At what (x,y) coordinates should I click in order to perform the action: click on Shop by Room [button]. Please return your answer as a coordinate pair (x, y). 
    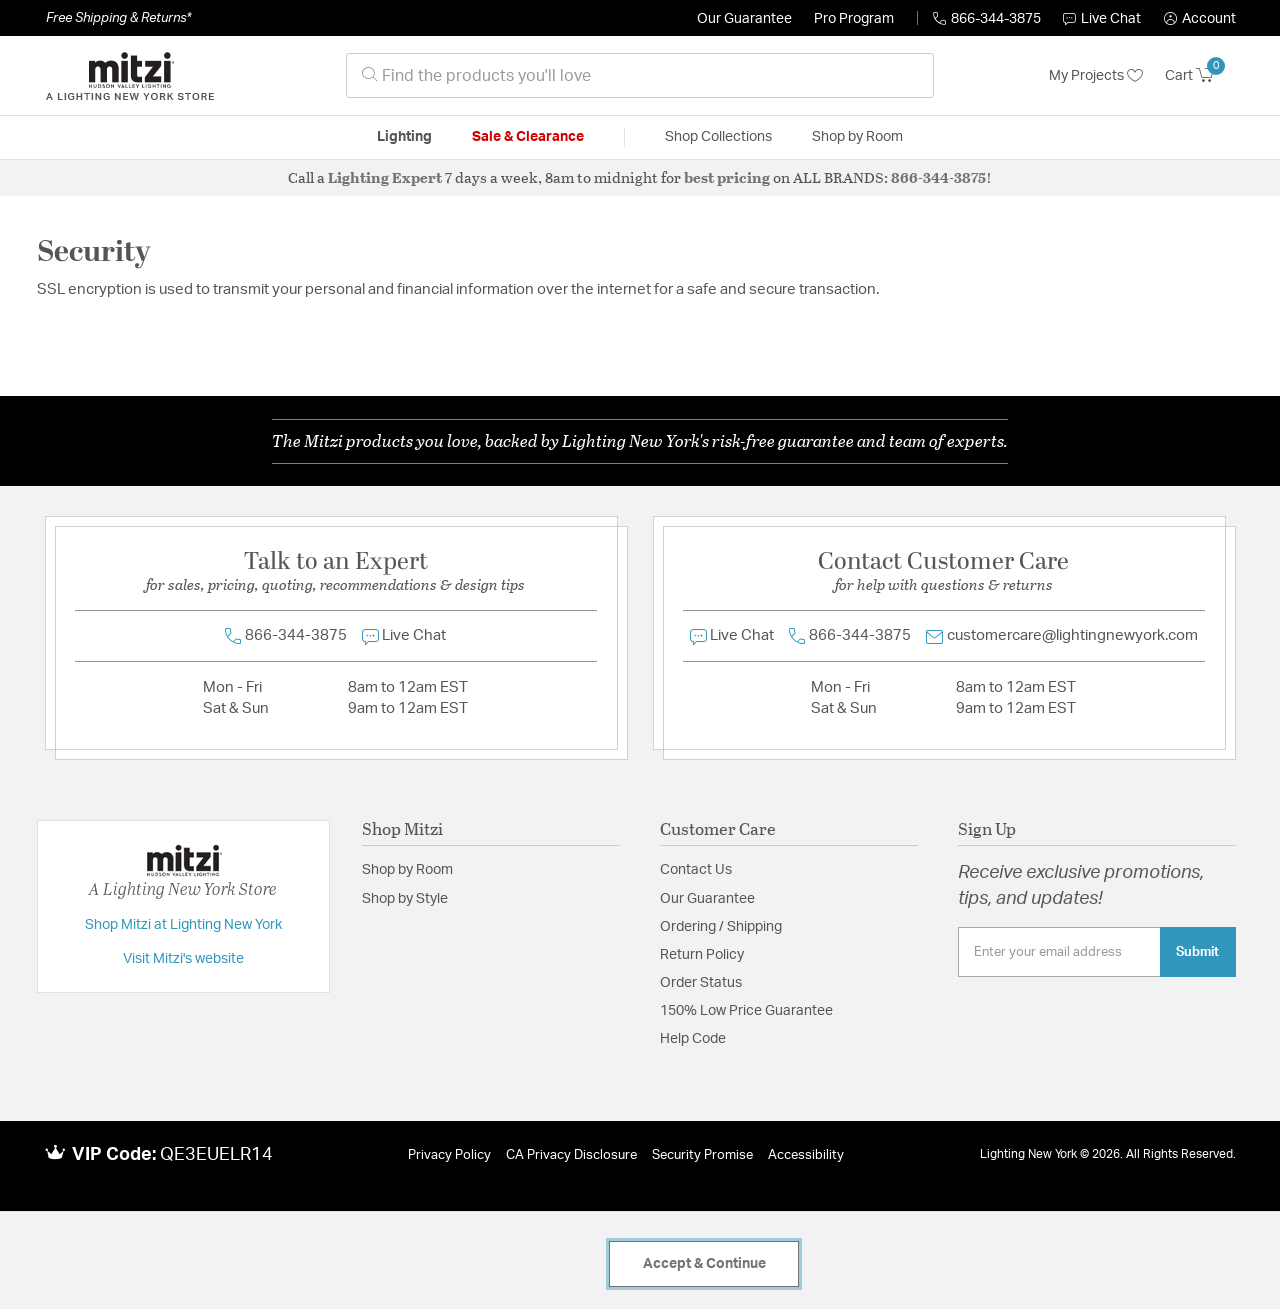
    Looking at the image, I should click on (857, 137).